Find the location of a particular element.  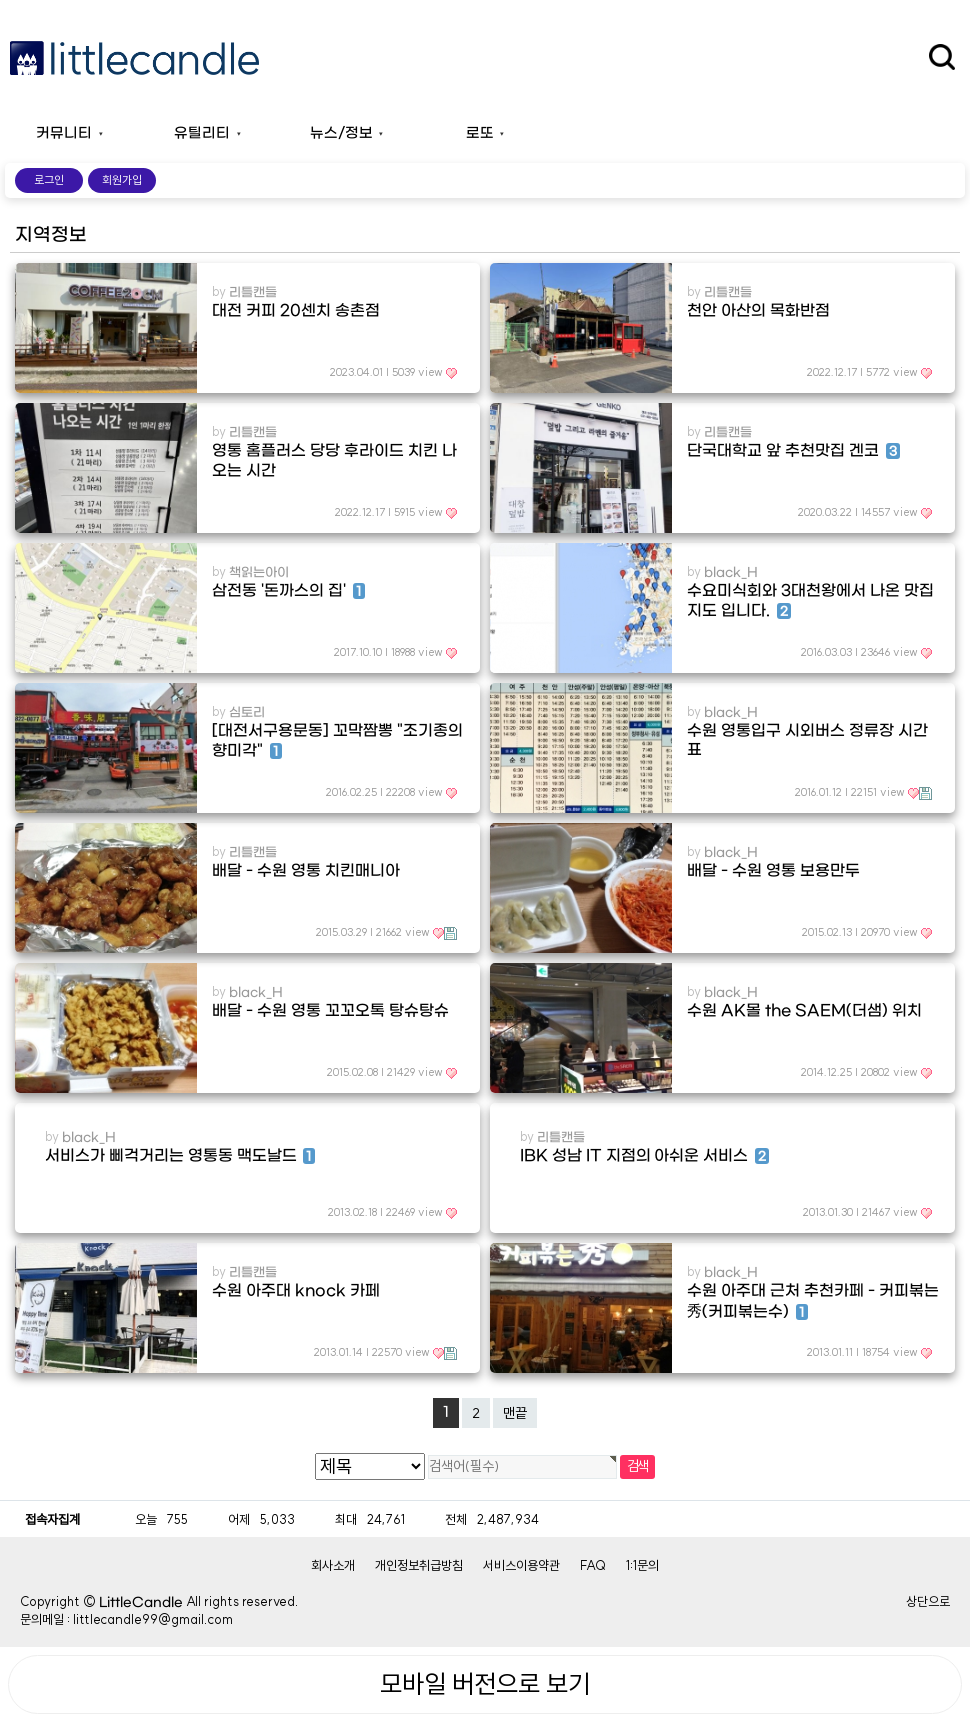

리틀캔들 is located at coordinates (253, 292).